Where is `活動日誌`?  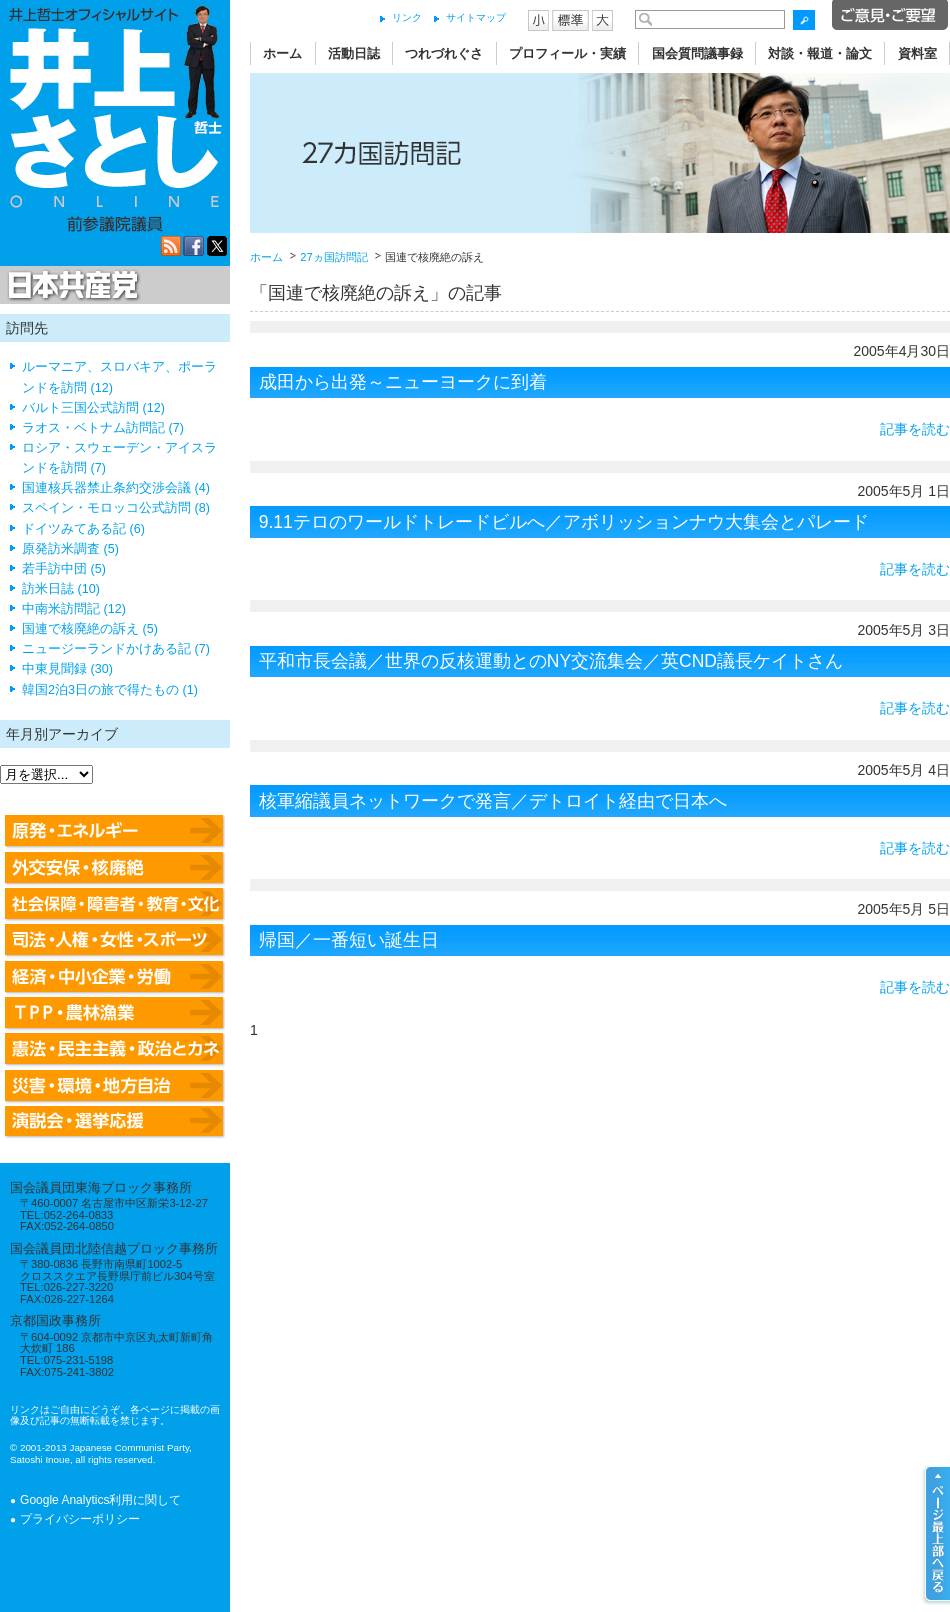 活動日誌 is located at coordinates (354, 53).